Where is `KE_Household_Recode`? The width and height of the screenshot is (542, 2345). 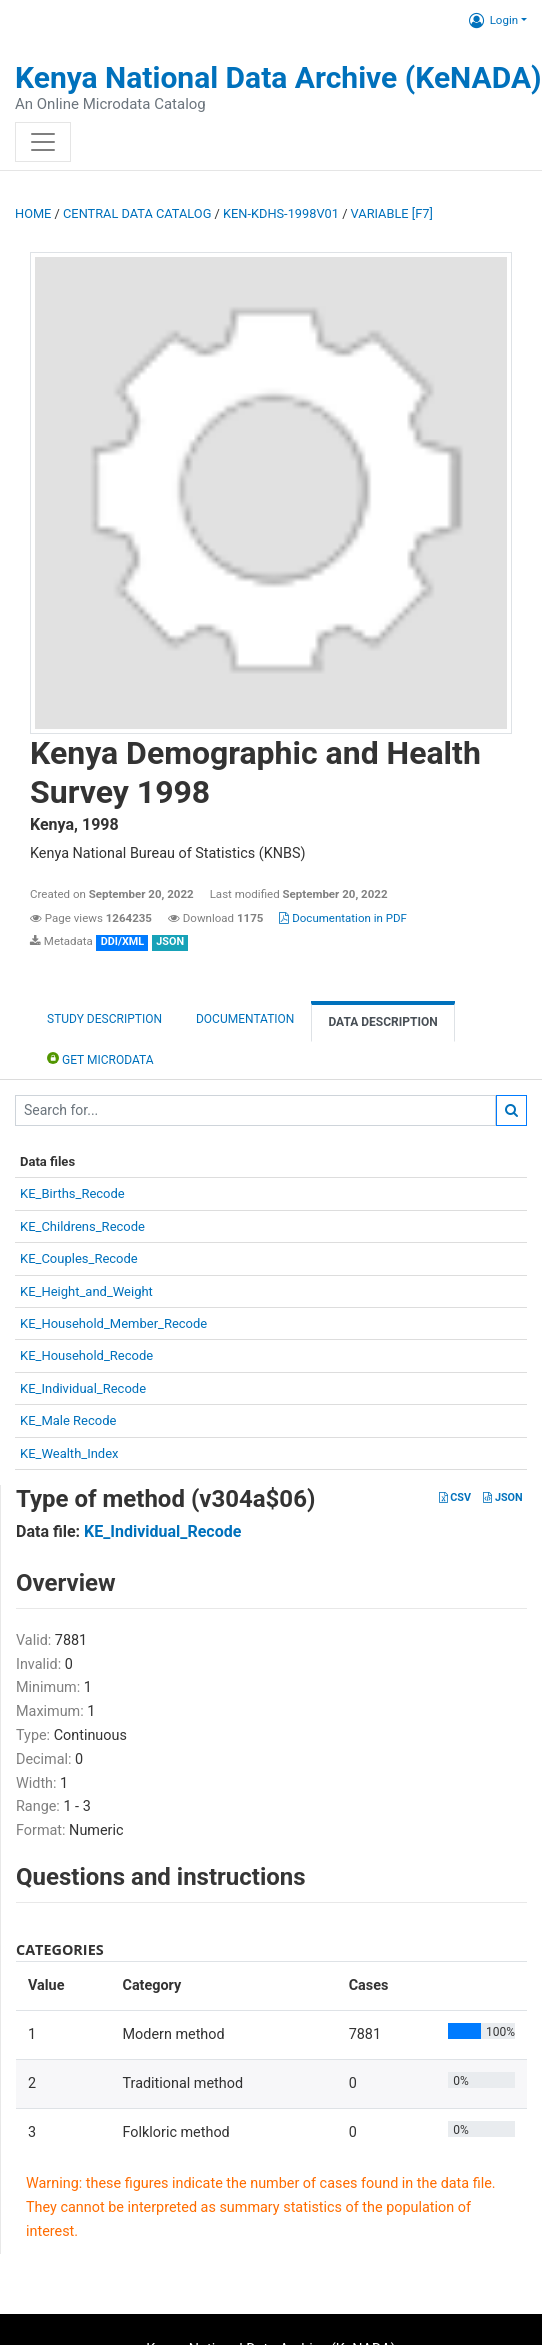
KE_Household_Recode is located at coordinates (86, 1355).